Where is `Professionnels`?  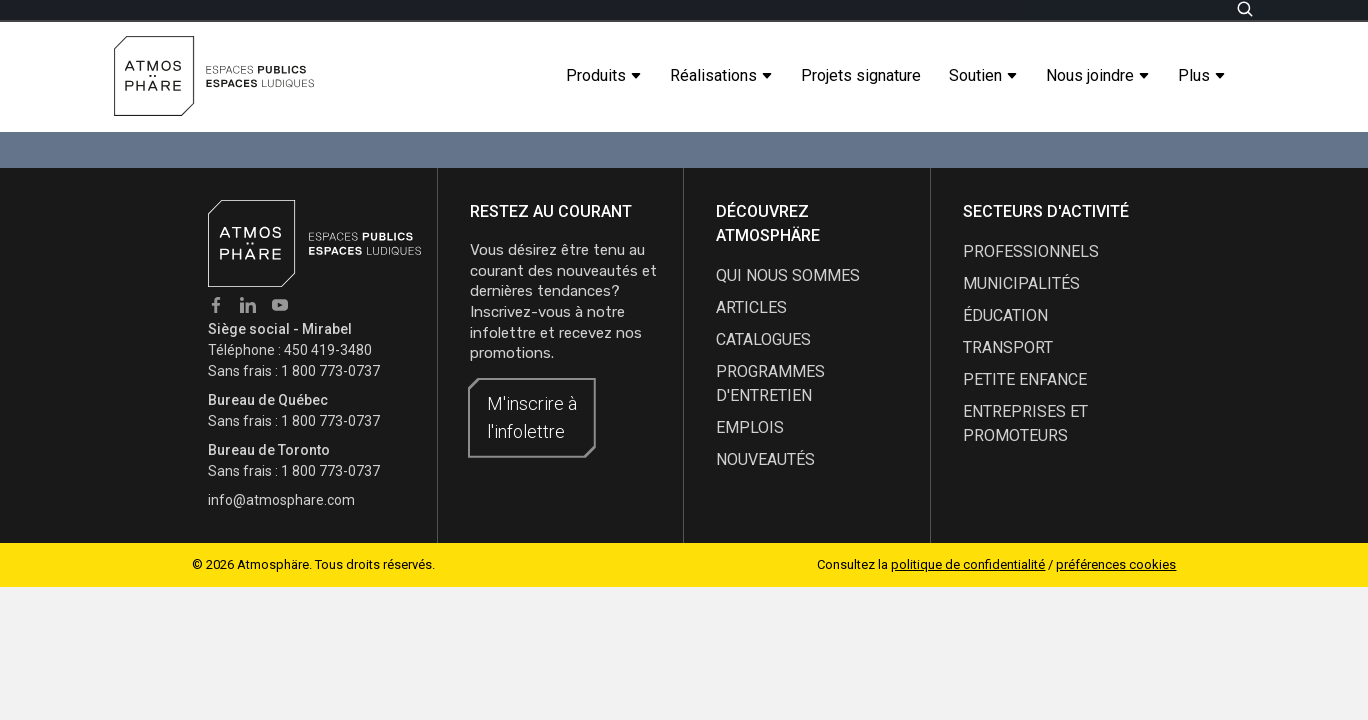
Professionnels is located at coordinates (1031, 251).